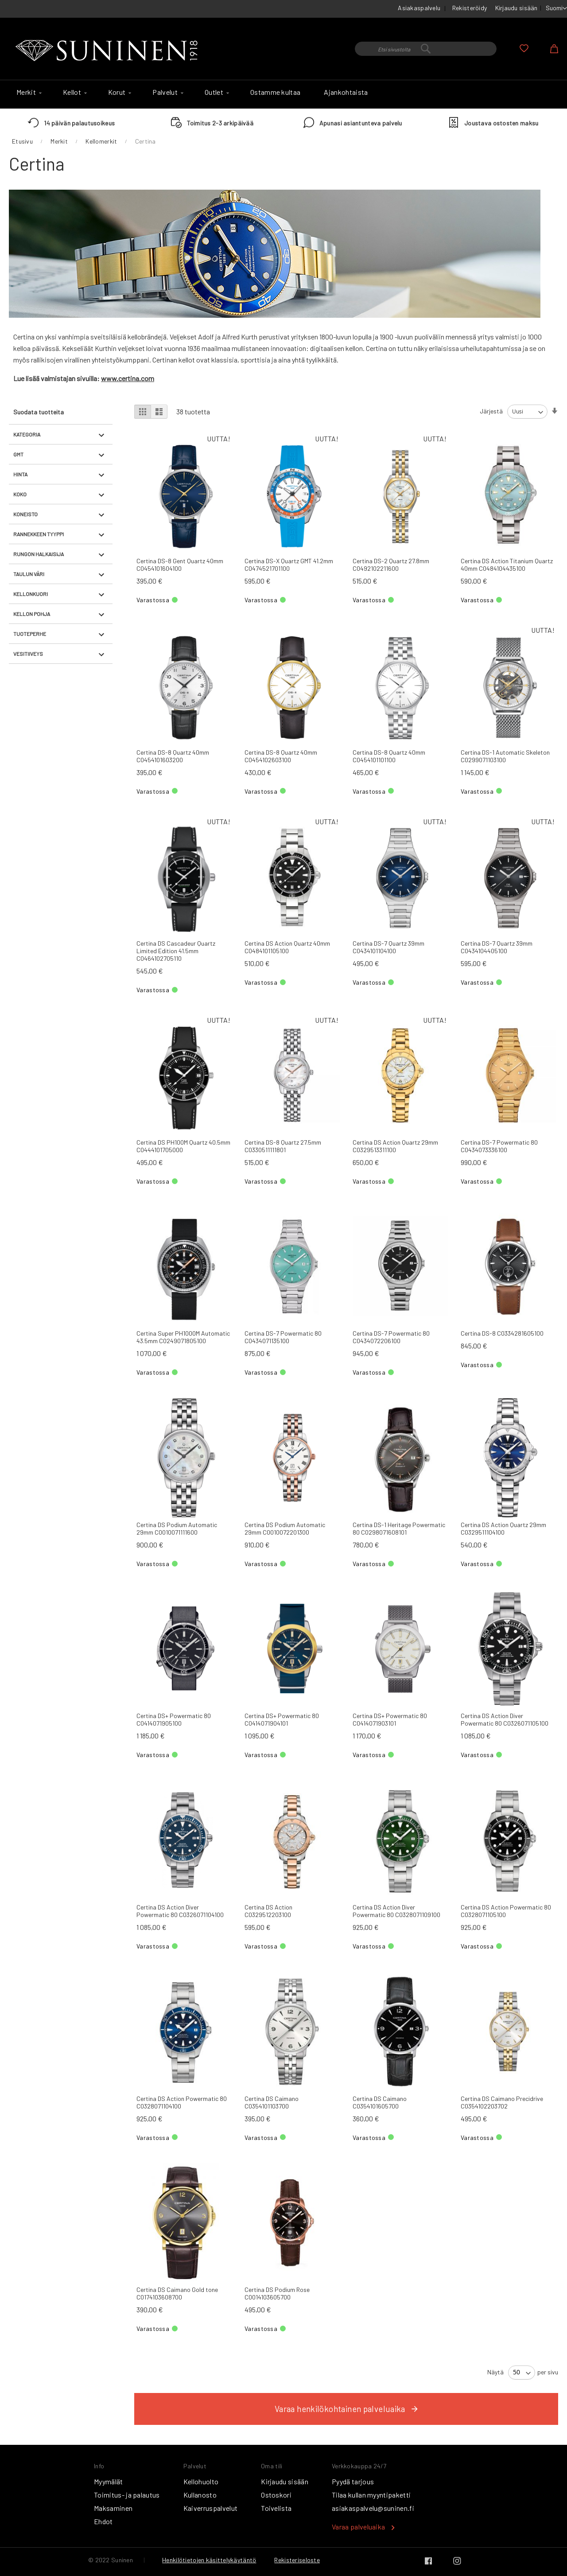 The image size is (567, 2576). Describe the element at coordinates (353, 2481) in the screenshot. I see `Pyydä tarjous` at that location.